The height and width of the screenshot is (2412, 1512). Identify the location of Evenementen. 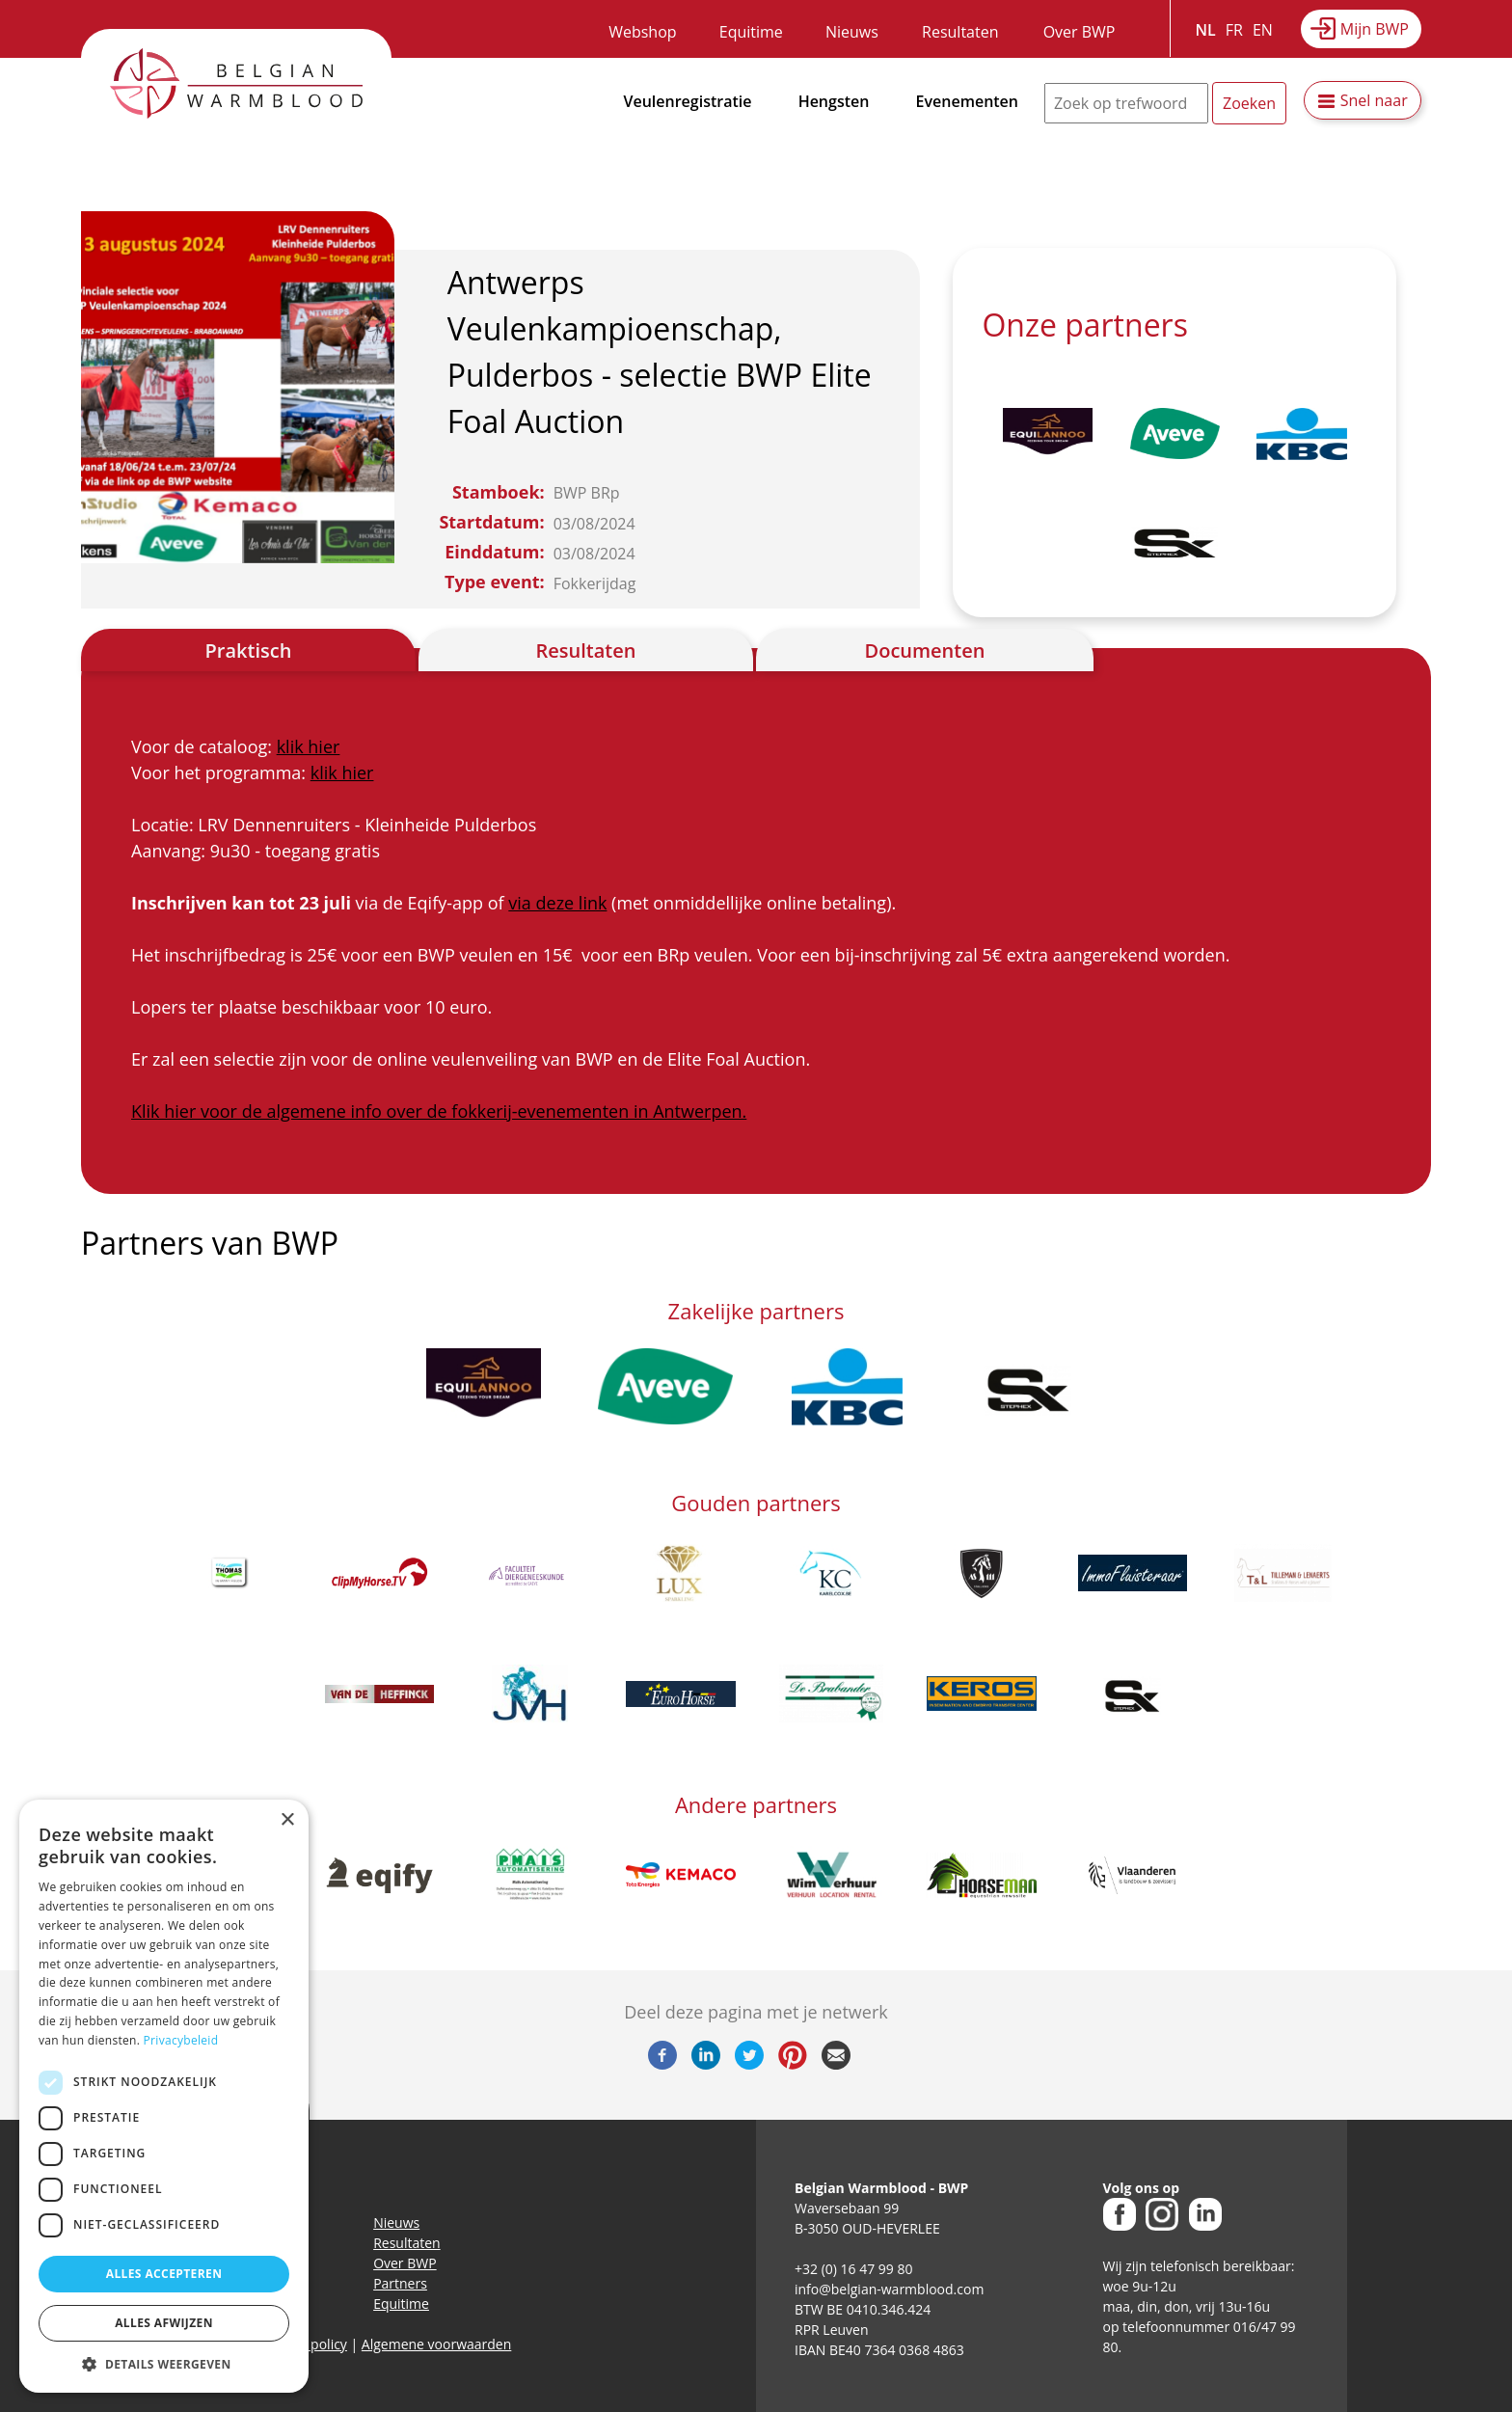
(967, 101).